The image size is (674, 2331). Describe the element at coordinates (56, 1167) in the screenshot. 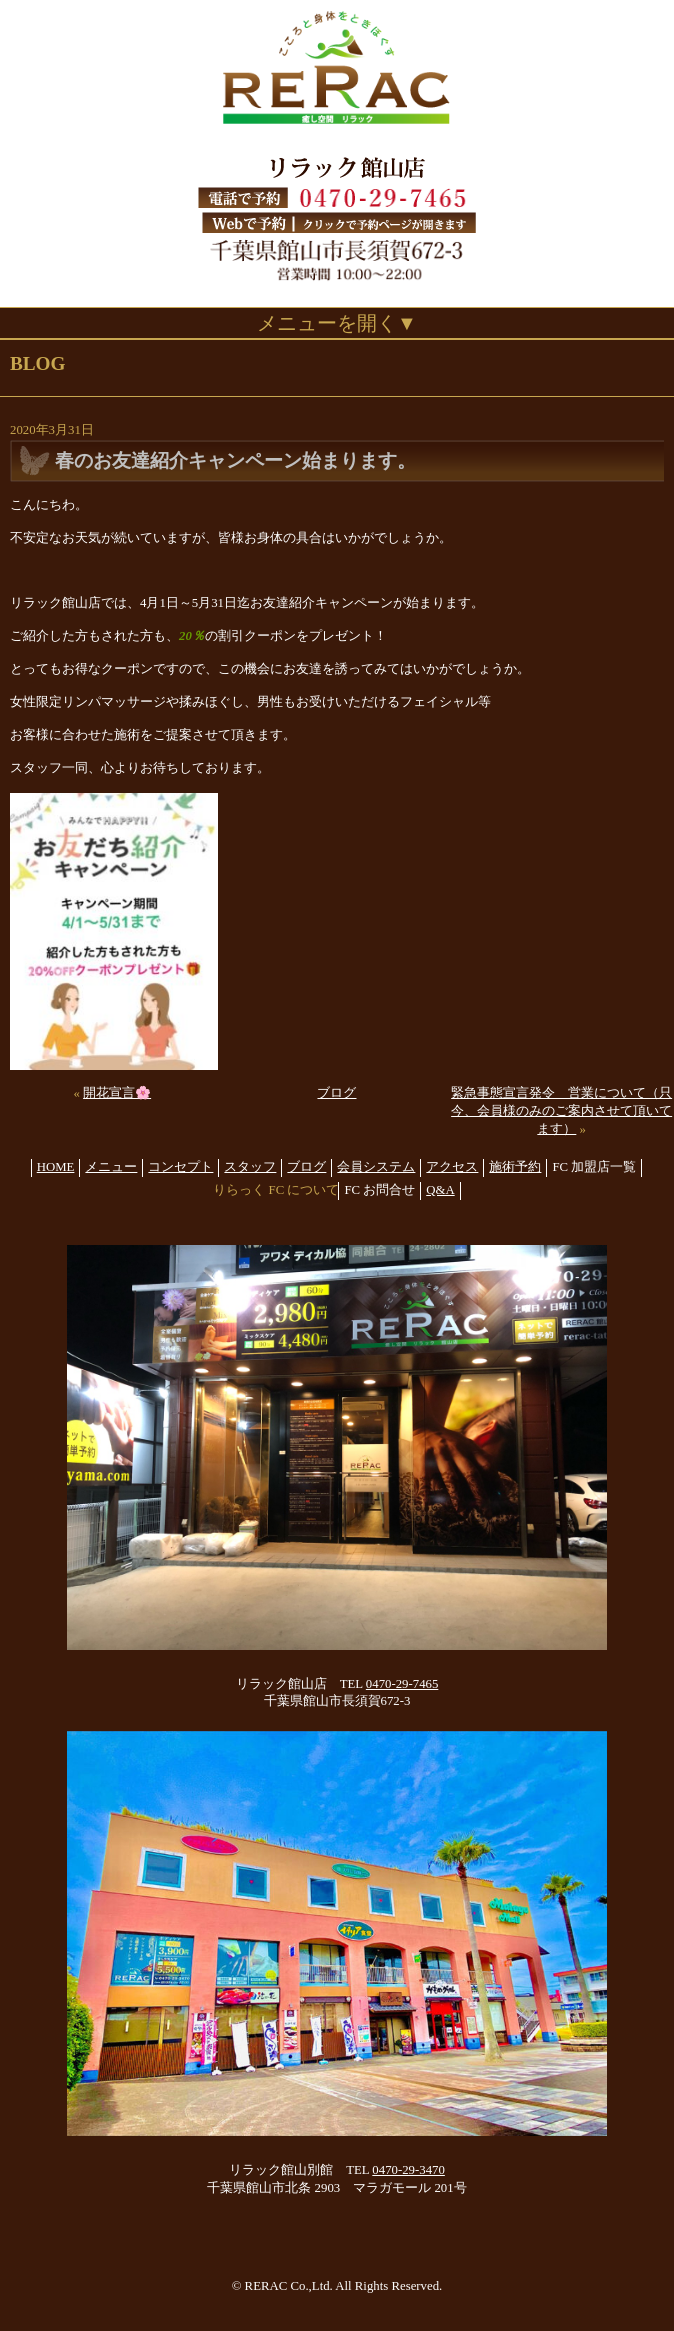

I see `HOME` at that location.